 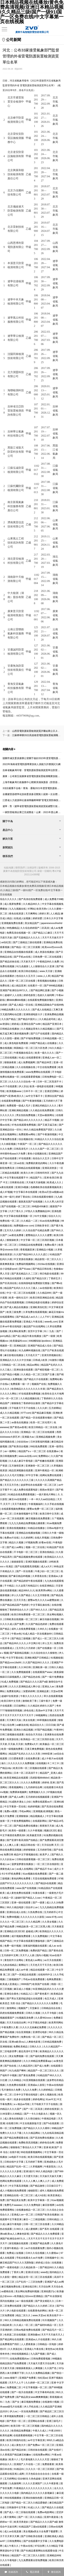 What do you see at coordinates (24, 1965) in the screenshot?
I see `黄网站污` at bounding box center [24, 1965].